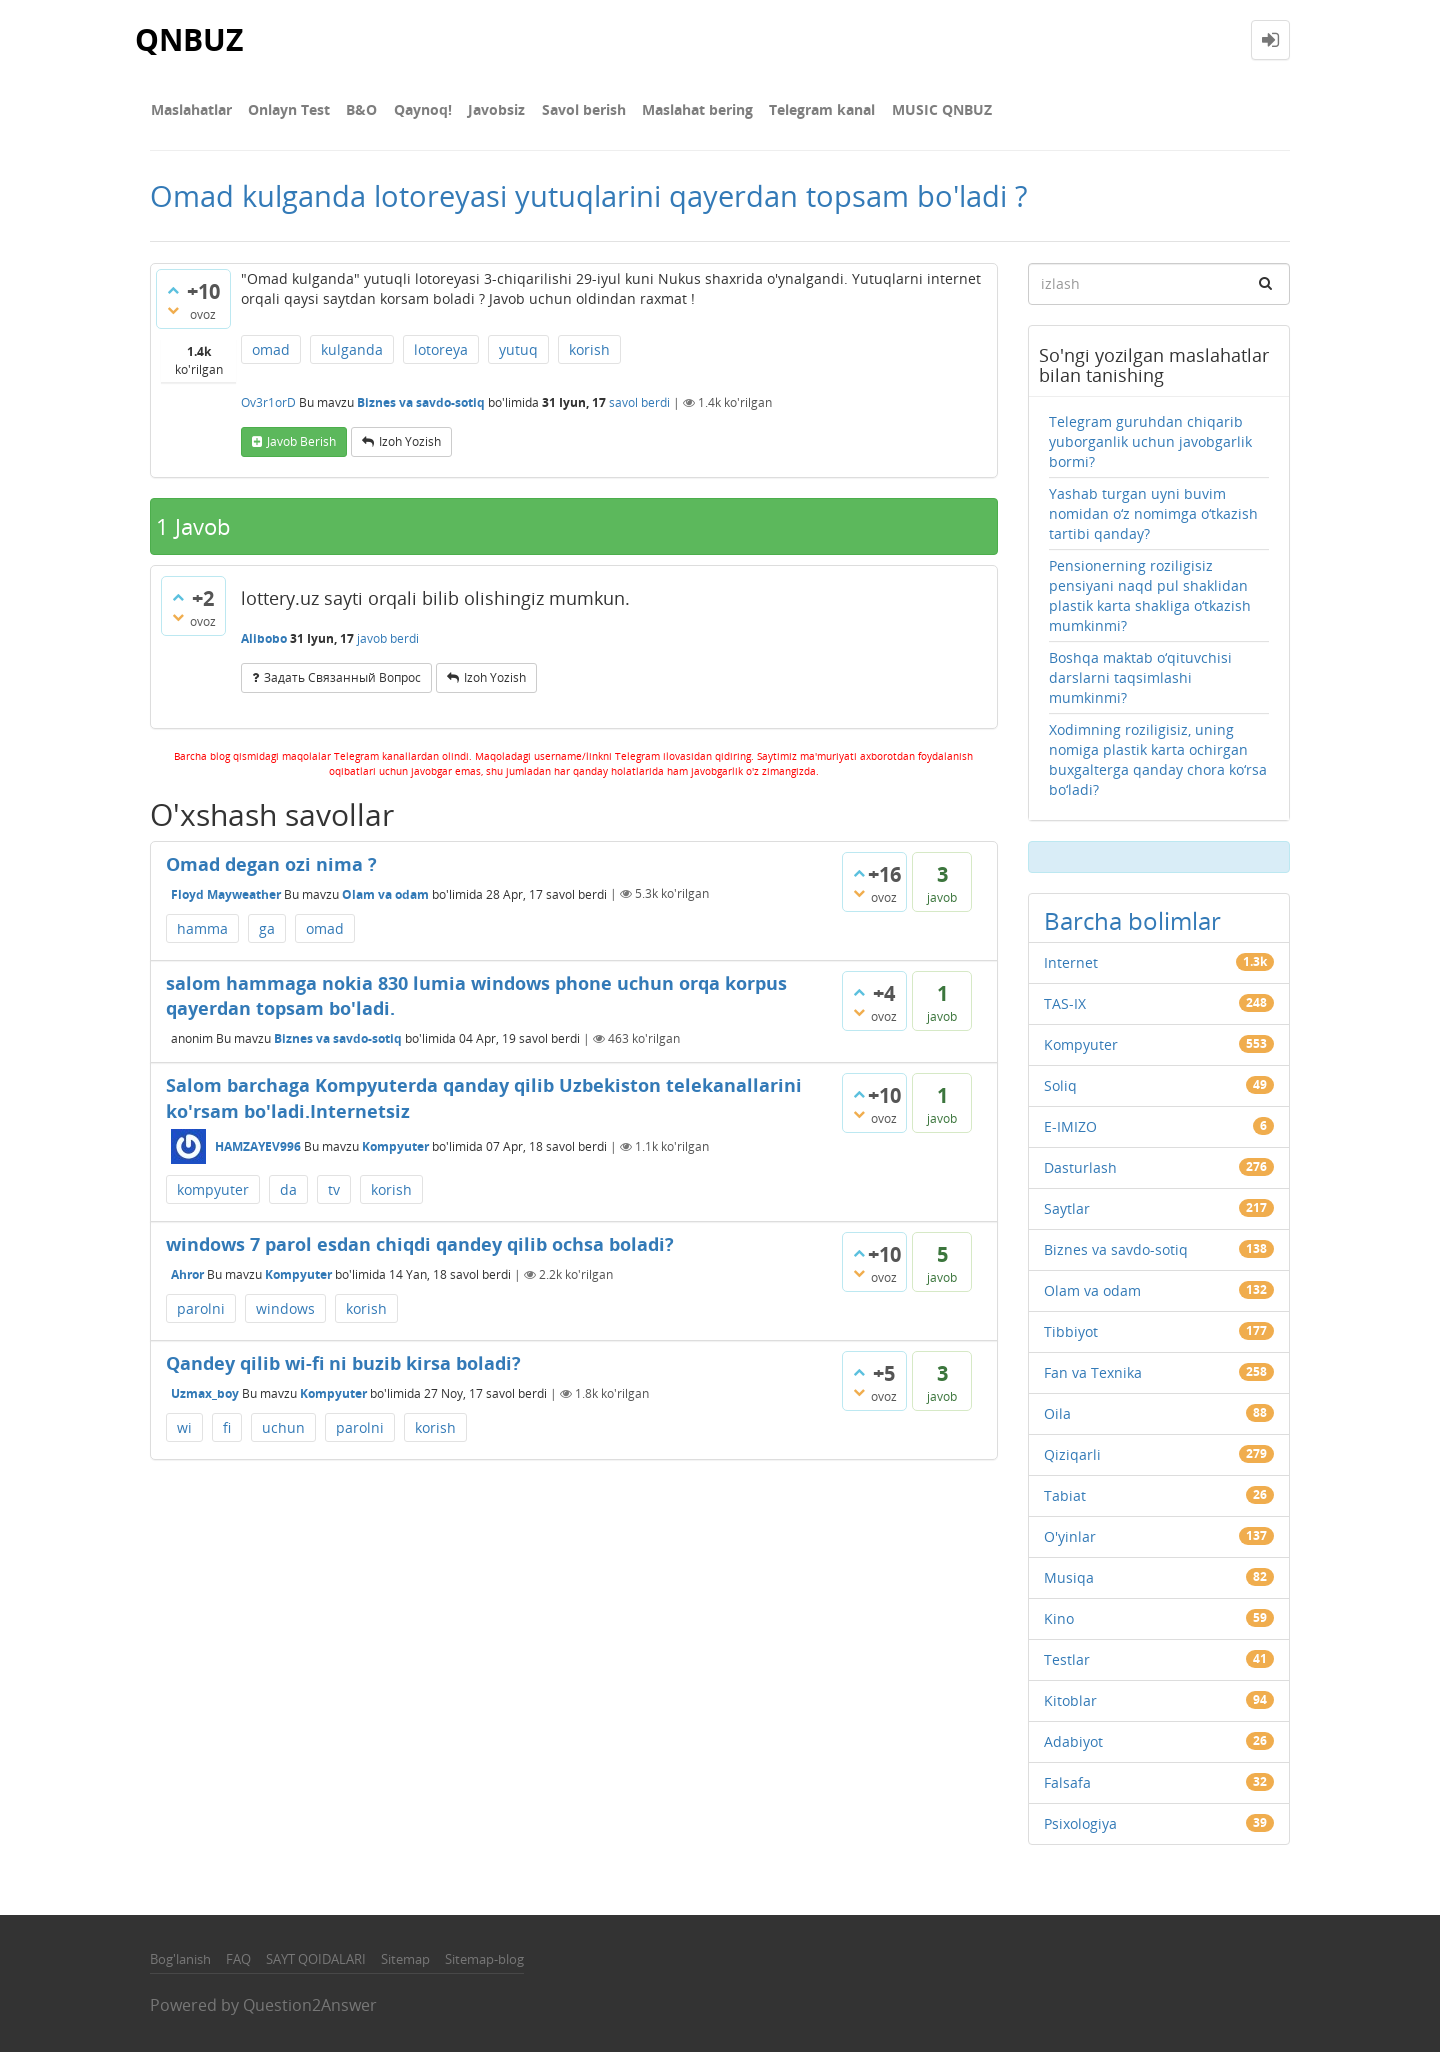  What do you see at coordinates (418, 109) in the screenshot?
I see `Qaynoq!` at bounding box center [418, 109].